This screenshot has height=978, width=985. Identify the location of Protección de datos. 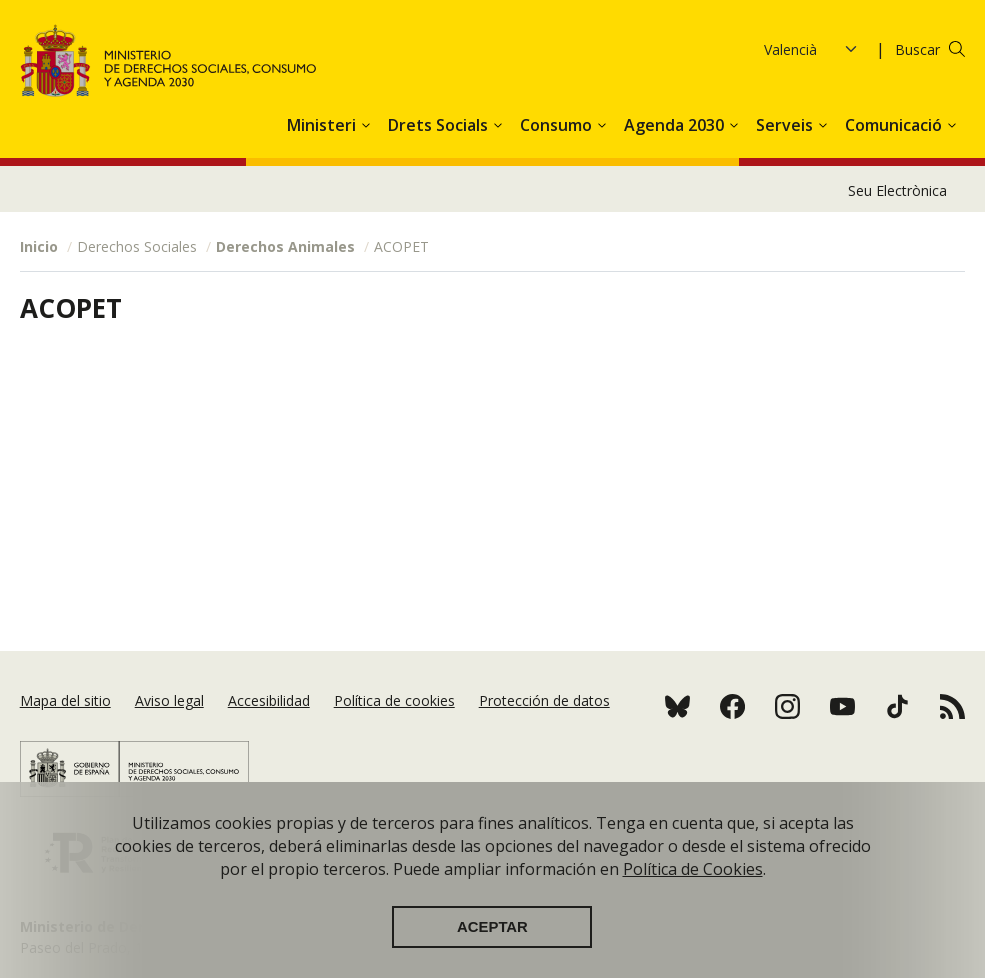
(544, 700).